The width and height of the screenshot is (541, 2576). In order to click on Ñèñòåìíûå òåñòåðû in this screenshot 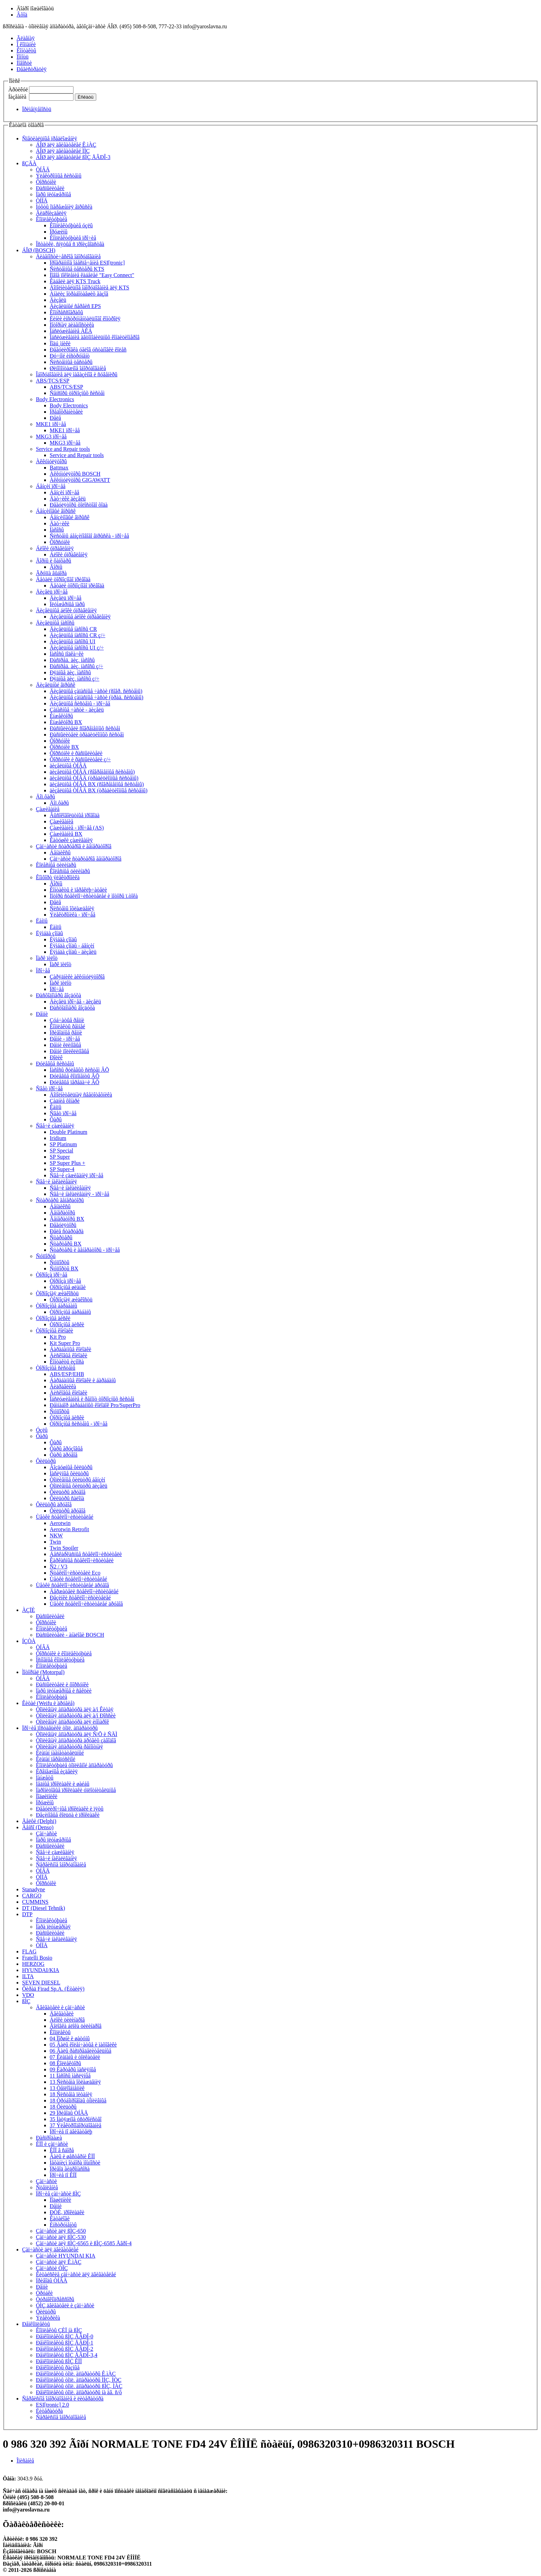, I will do `click(71, 362)`.